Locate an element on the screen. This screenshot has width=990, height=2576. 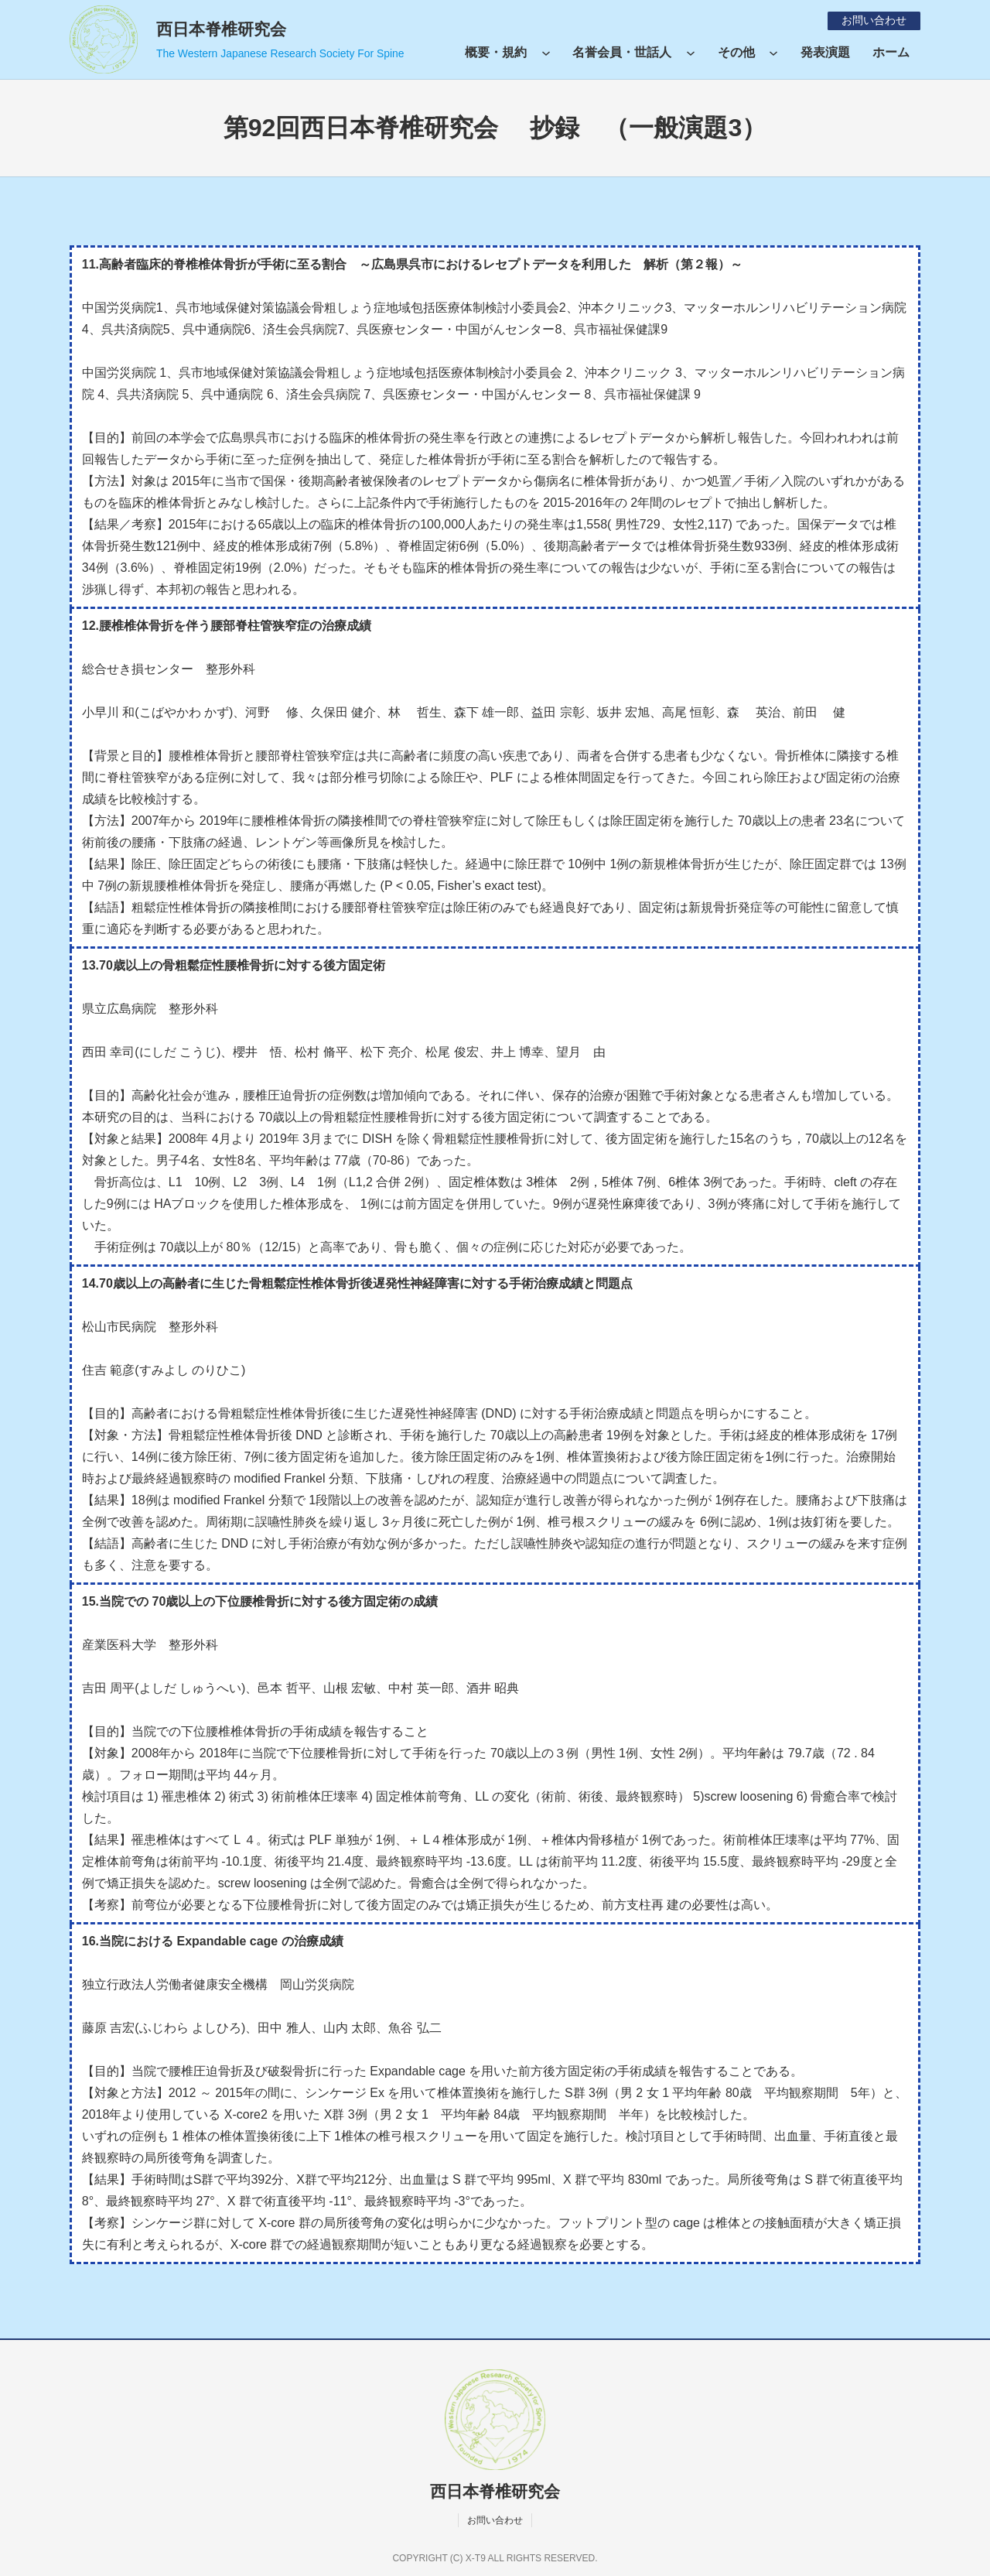
[概要・規約のサブメニュー] is located at coordinates (546, 52).